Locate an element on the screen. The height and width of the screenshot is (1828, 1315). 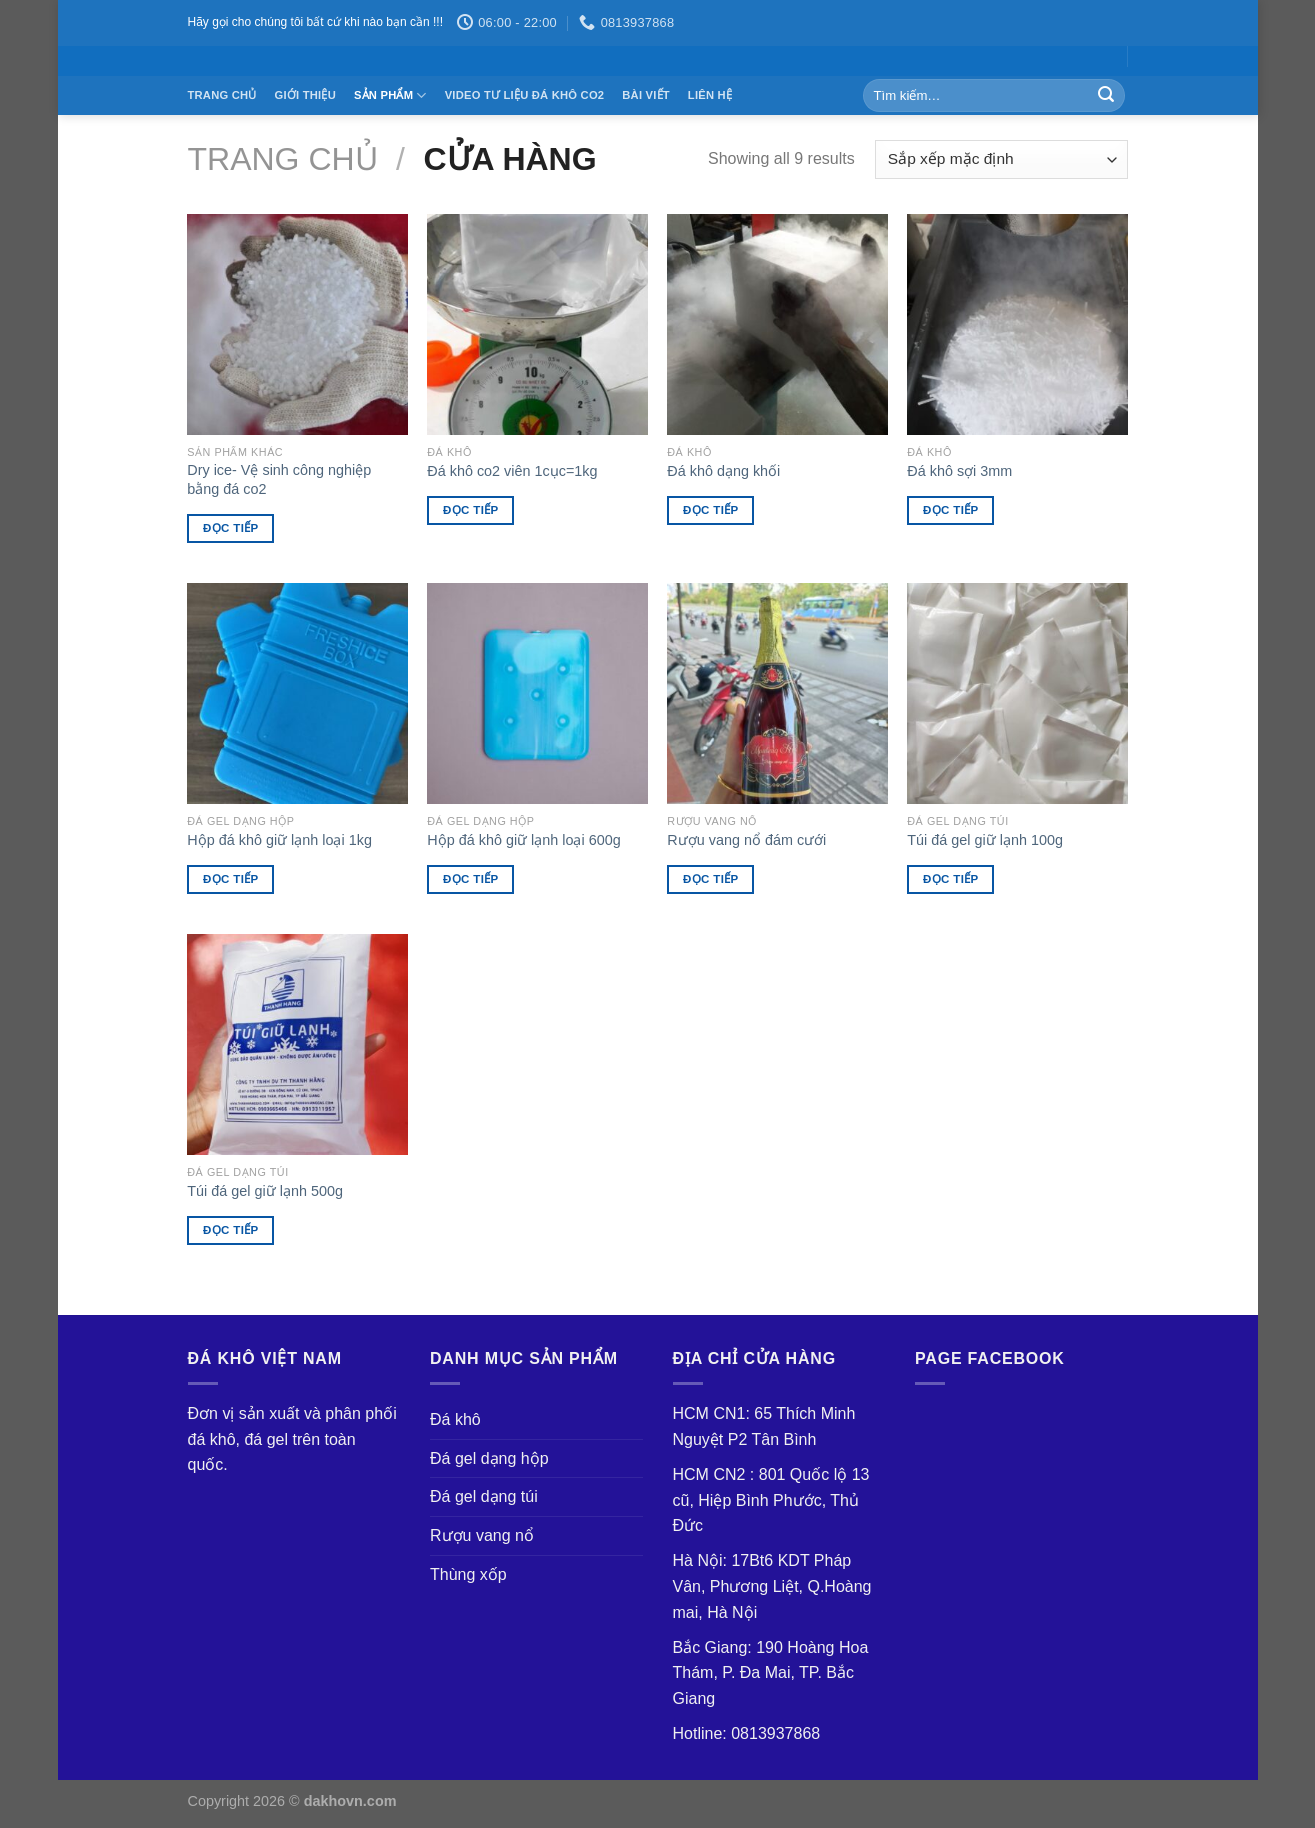
Túi đá gel giữ lạnh 100g is located at coordinates (985, 840).